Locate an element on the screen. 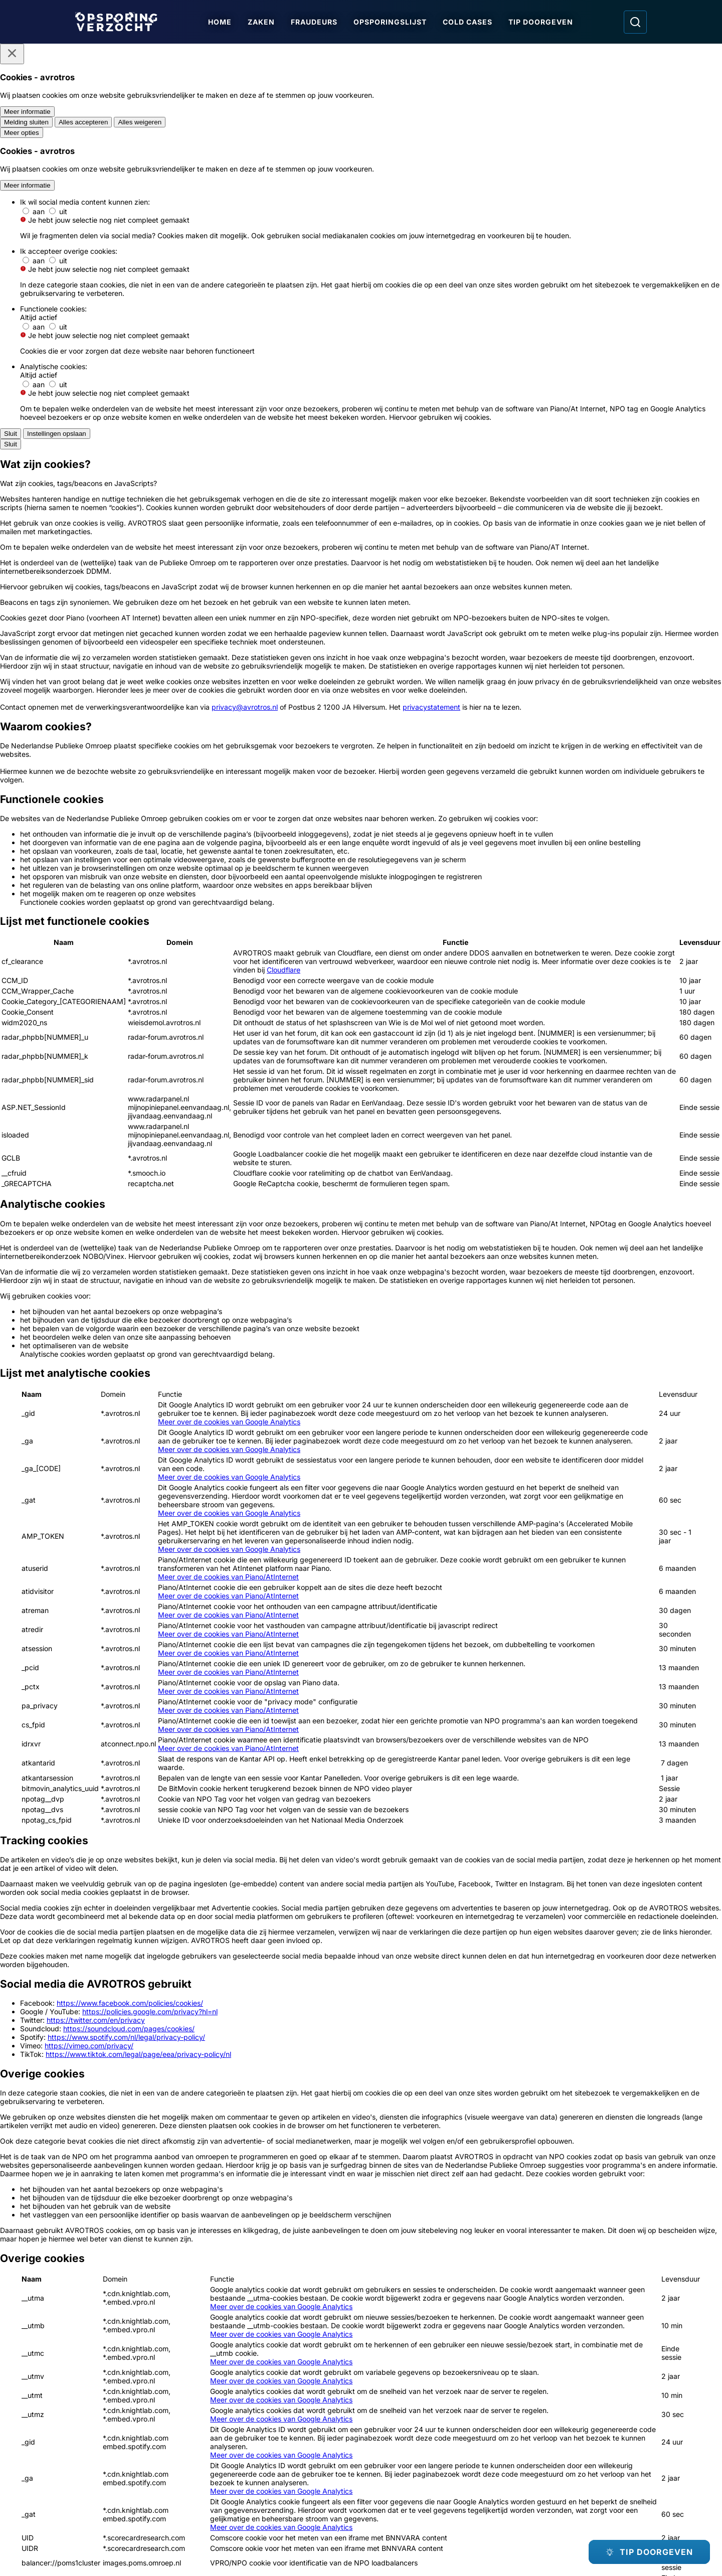  [Ga naar: 'Slachtofferhulp Nederland'] is located at coordinates (477, 2314).